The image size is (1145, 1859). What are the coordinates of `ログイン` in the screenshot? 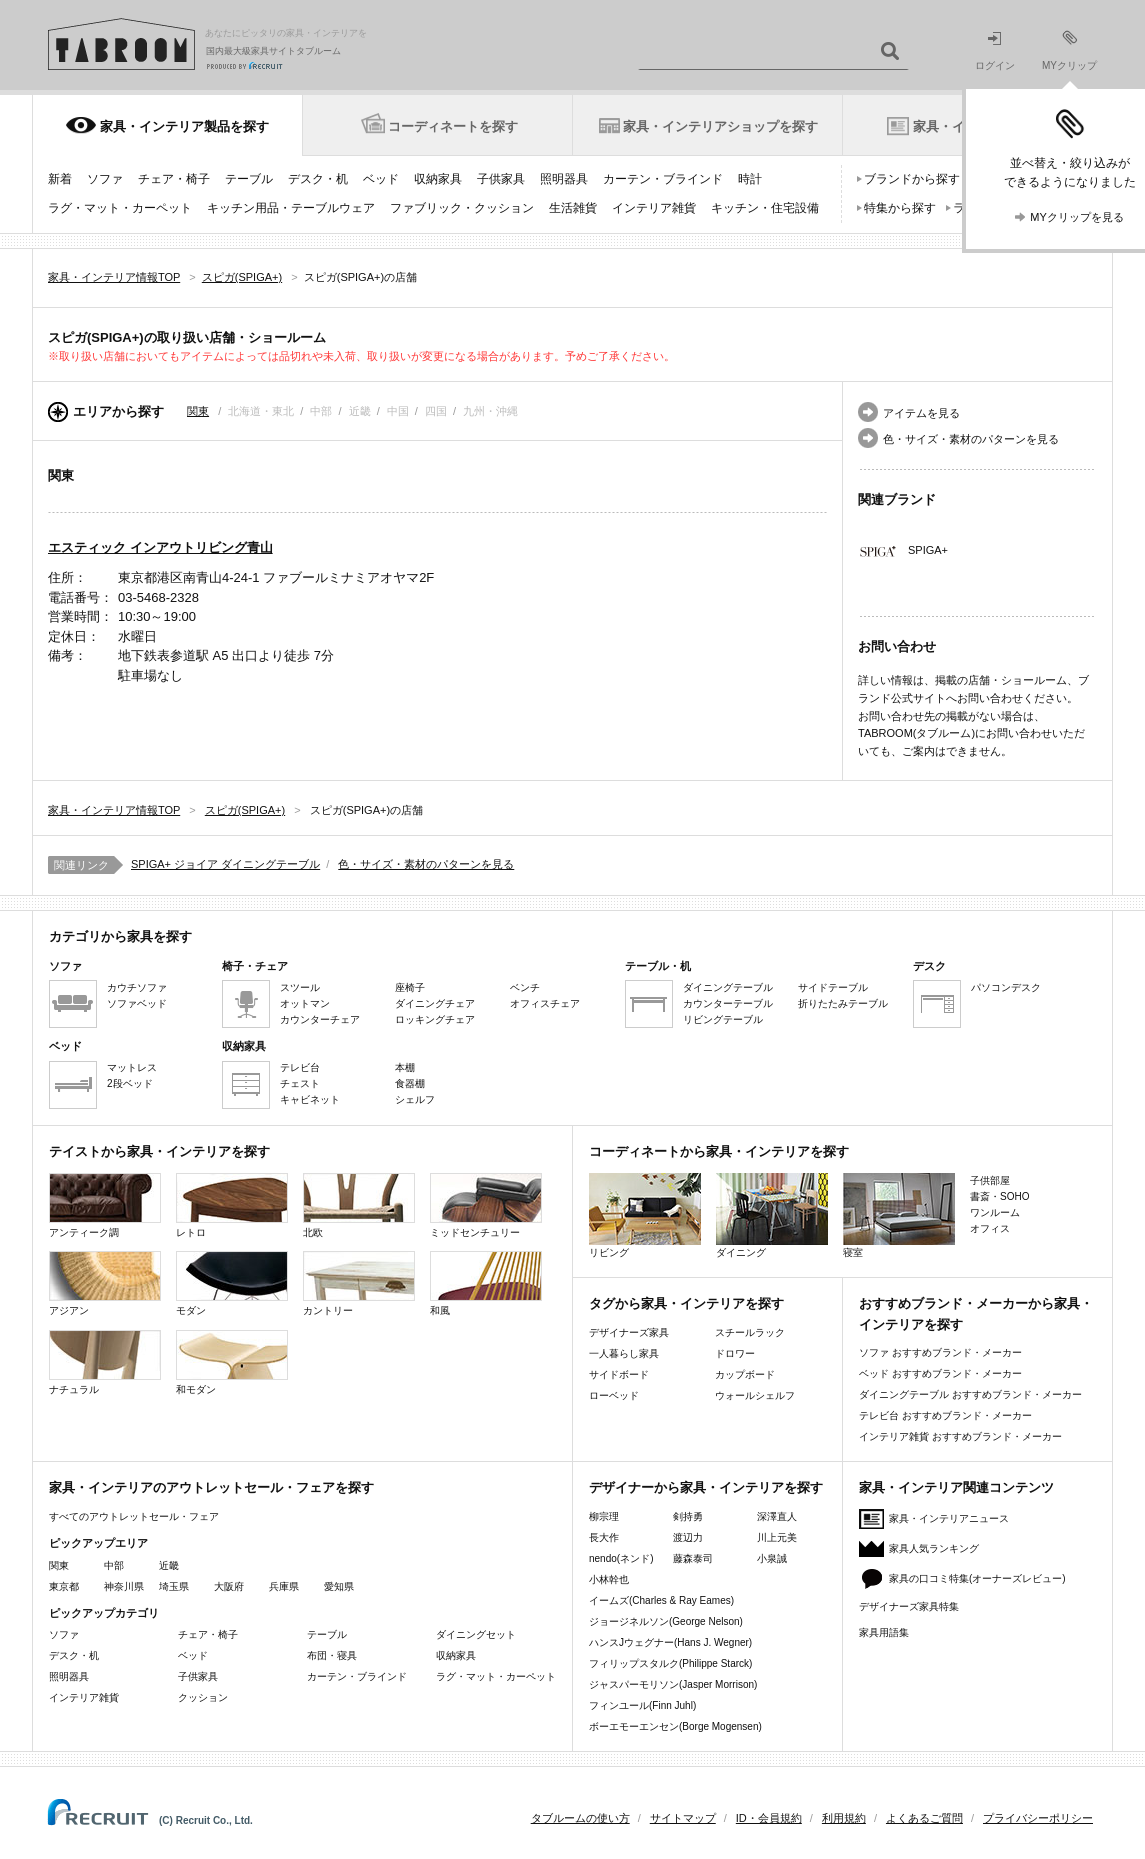 It's located at (995, 51).